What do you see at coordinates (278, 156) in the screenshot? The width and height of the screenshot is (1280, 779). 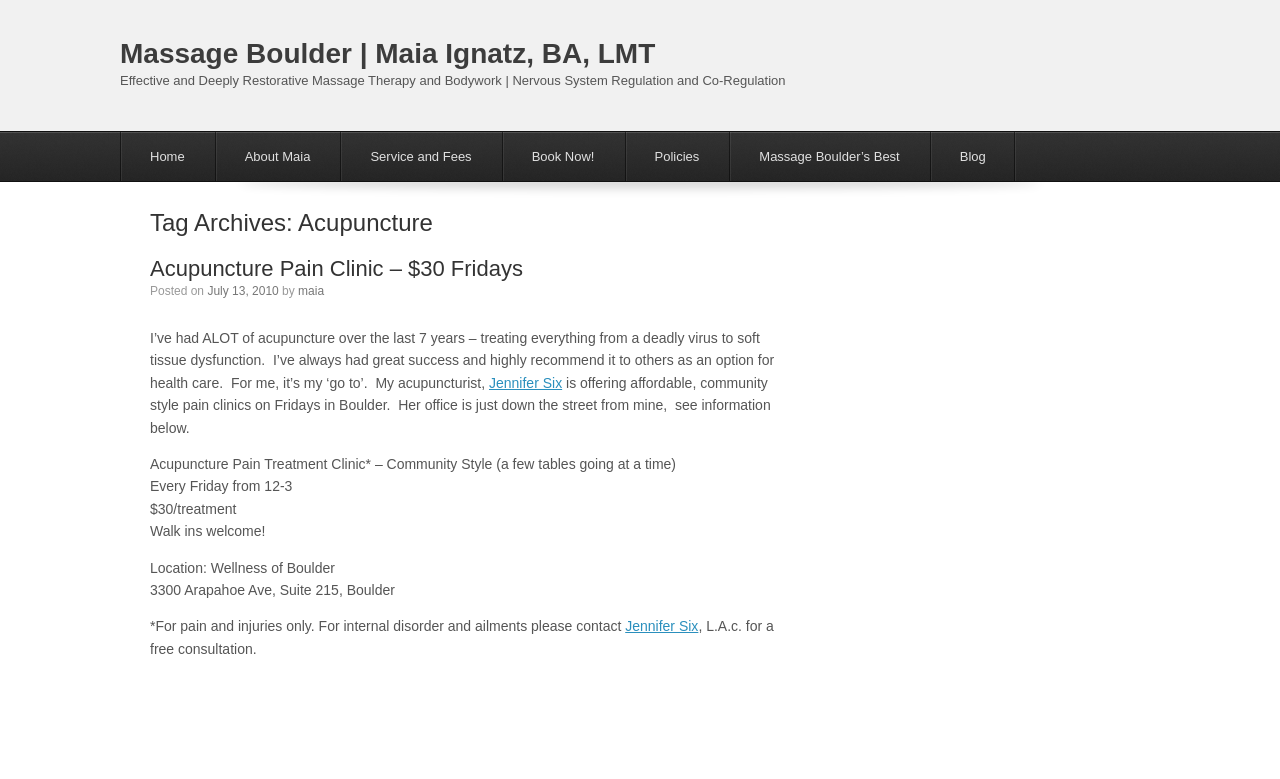 I see `About Maia` at bounding box center [278, 156].